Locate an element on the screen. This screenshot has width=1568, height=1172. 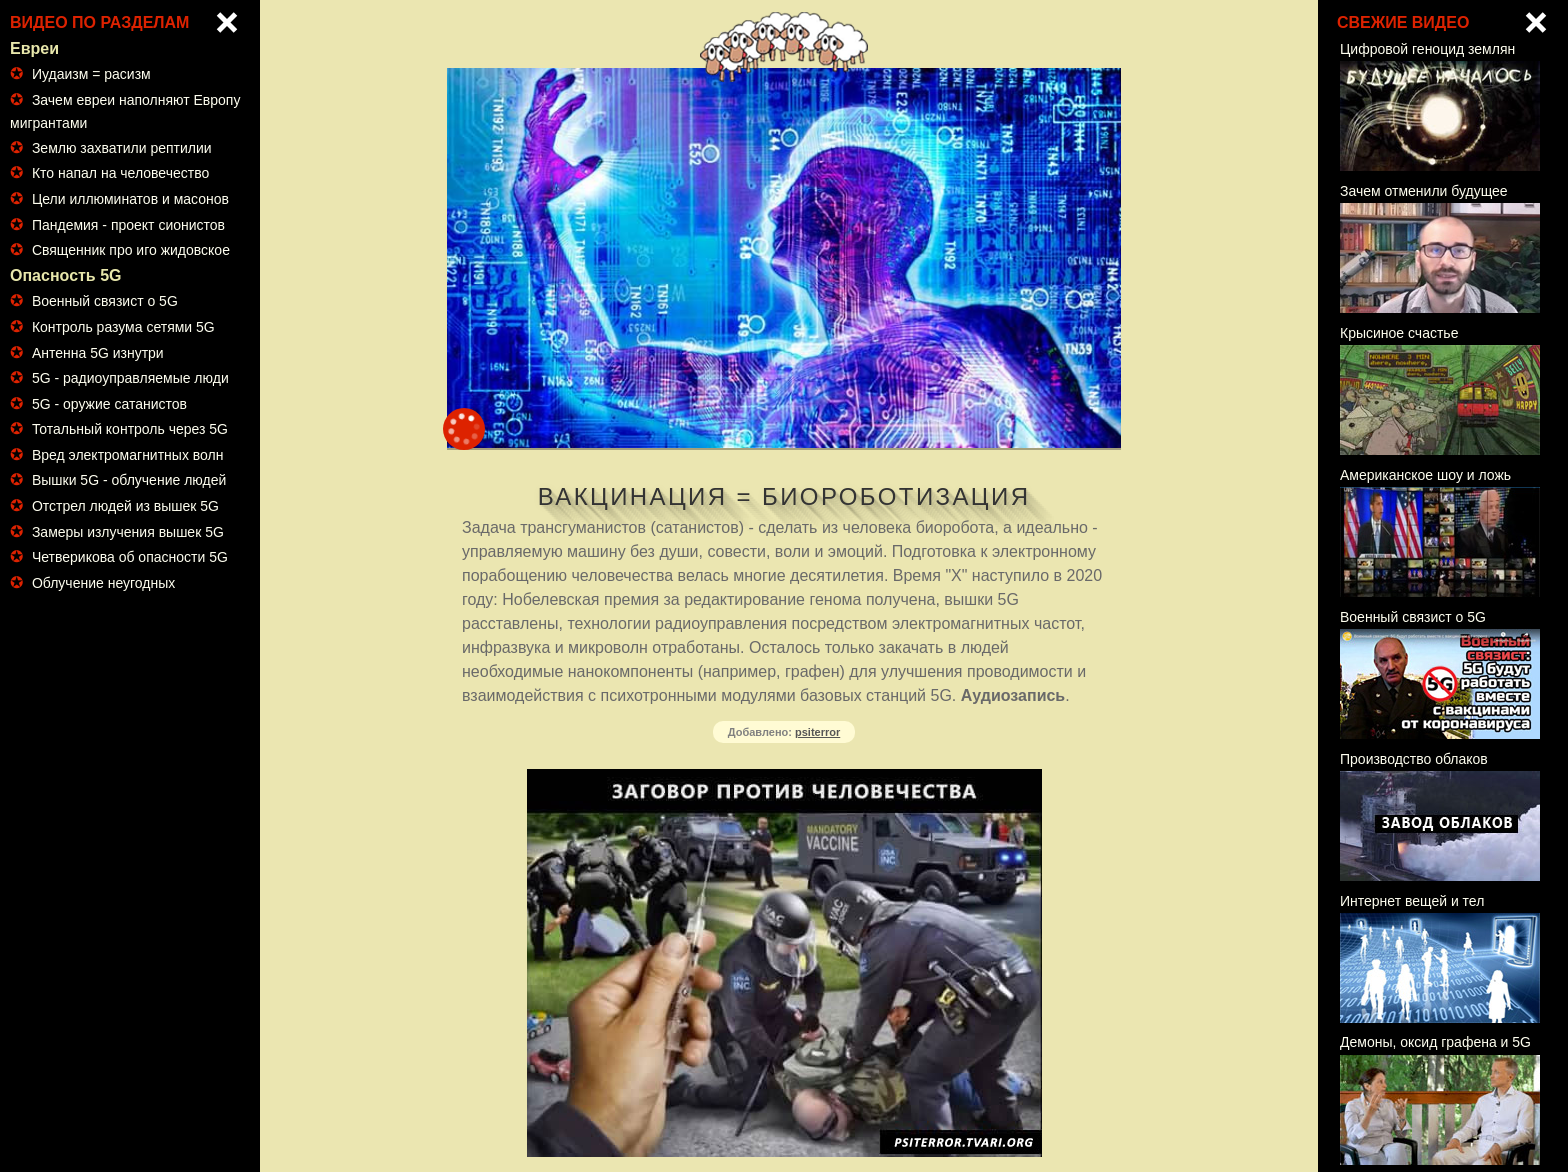
5G - радиоуправляемые люди is located at coordinates (130, 378).